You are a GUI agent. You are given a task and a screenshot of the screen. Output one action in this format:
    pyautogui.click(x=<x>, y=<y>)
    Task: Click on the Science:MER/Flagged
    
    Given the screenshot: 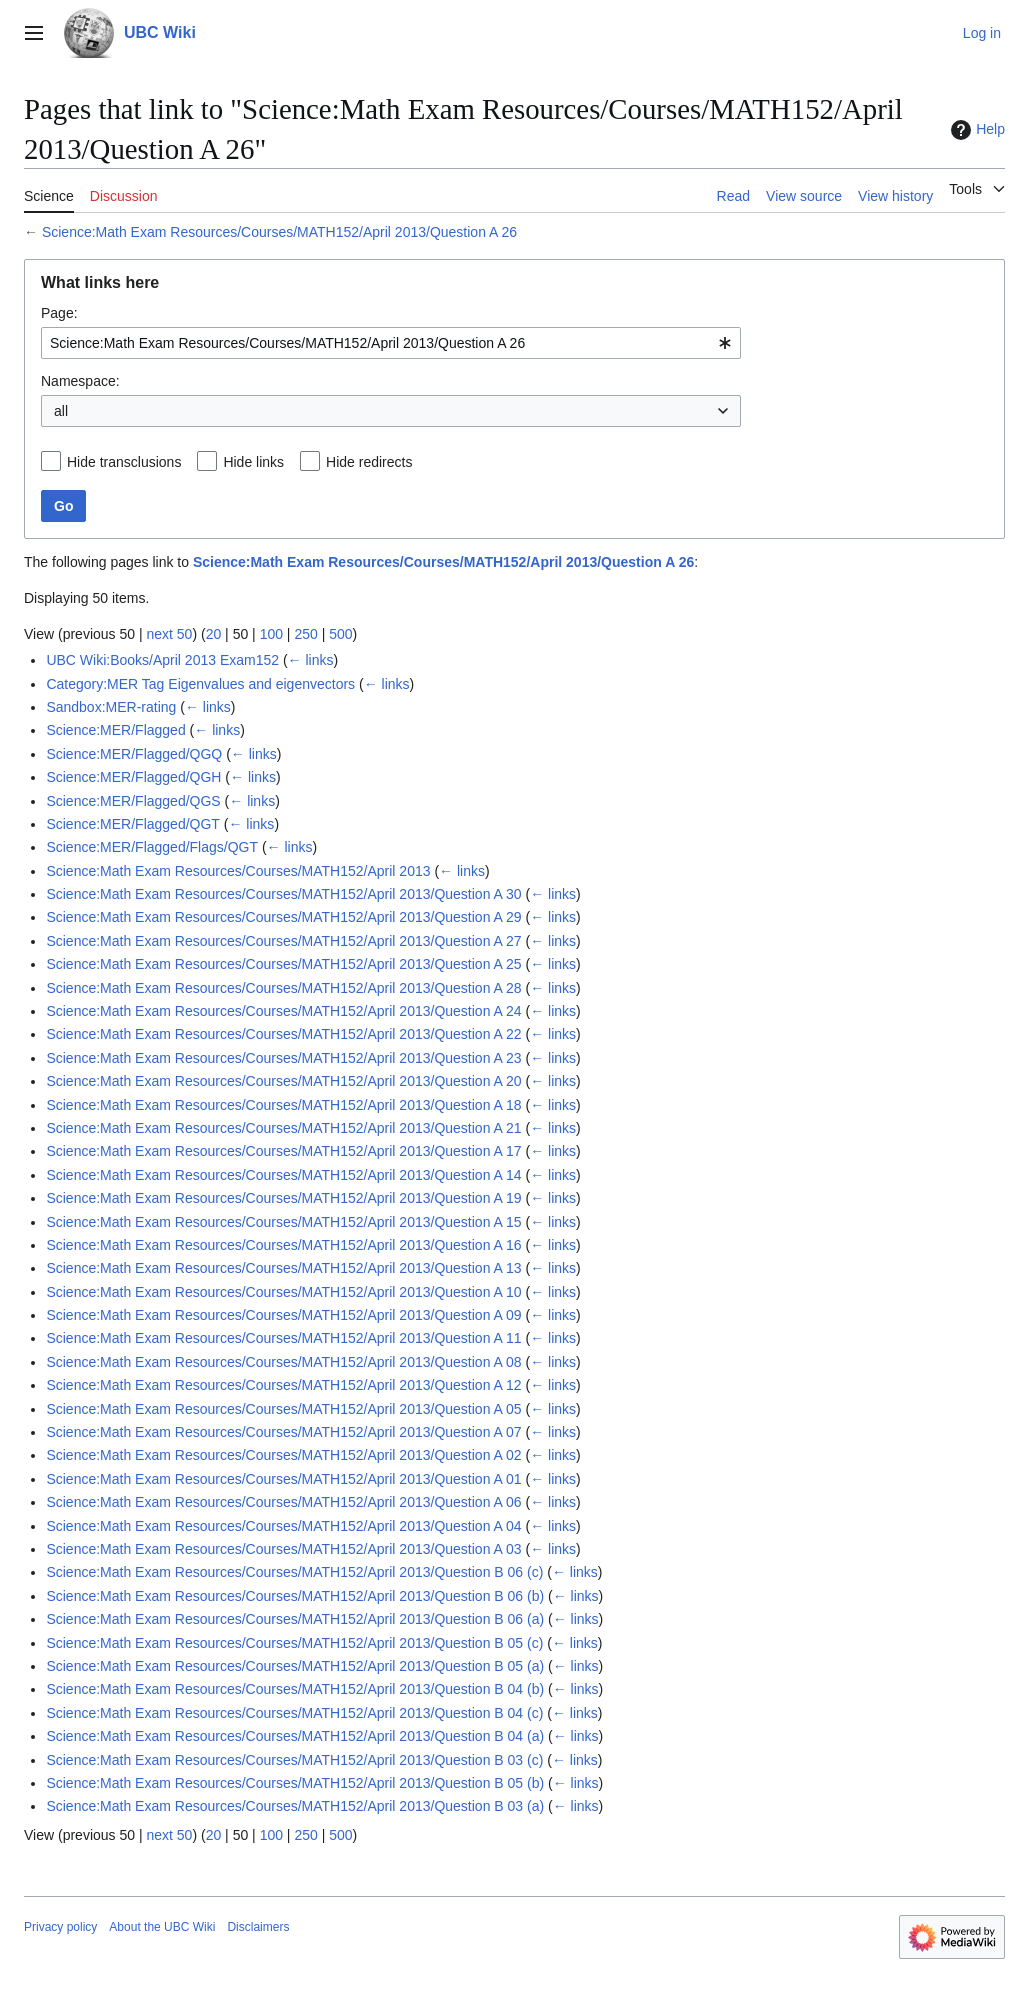 What is the action you would take?
    pyautogui.click(x=115, y=730)
    